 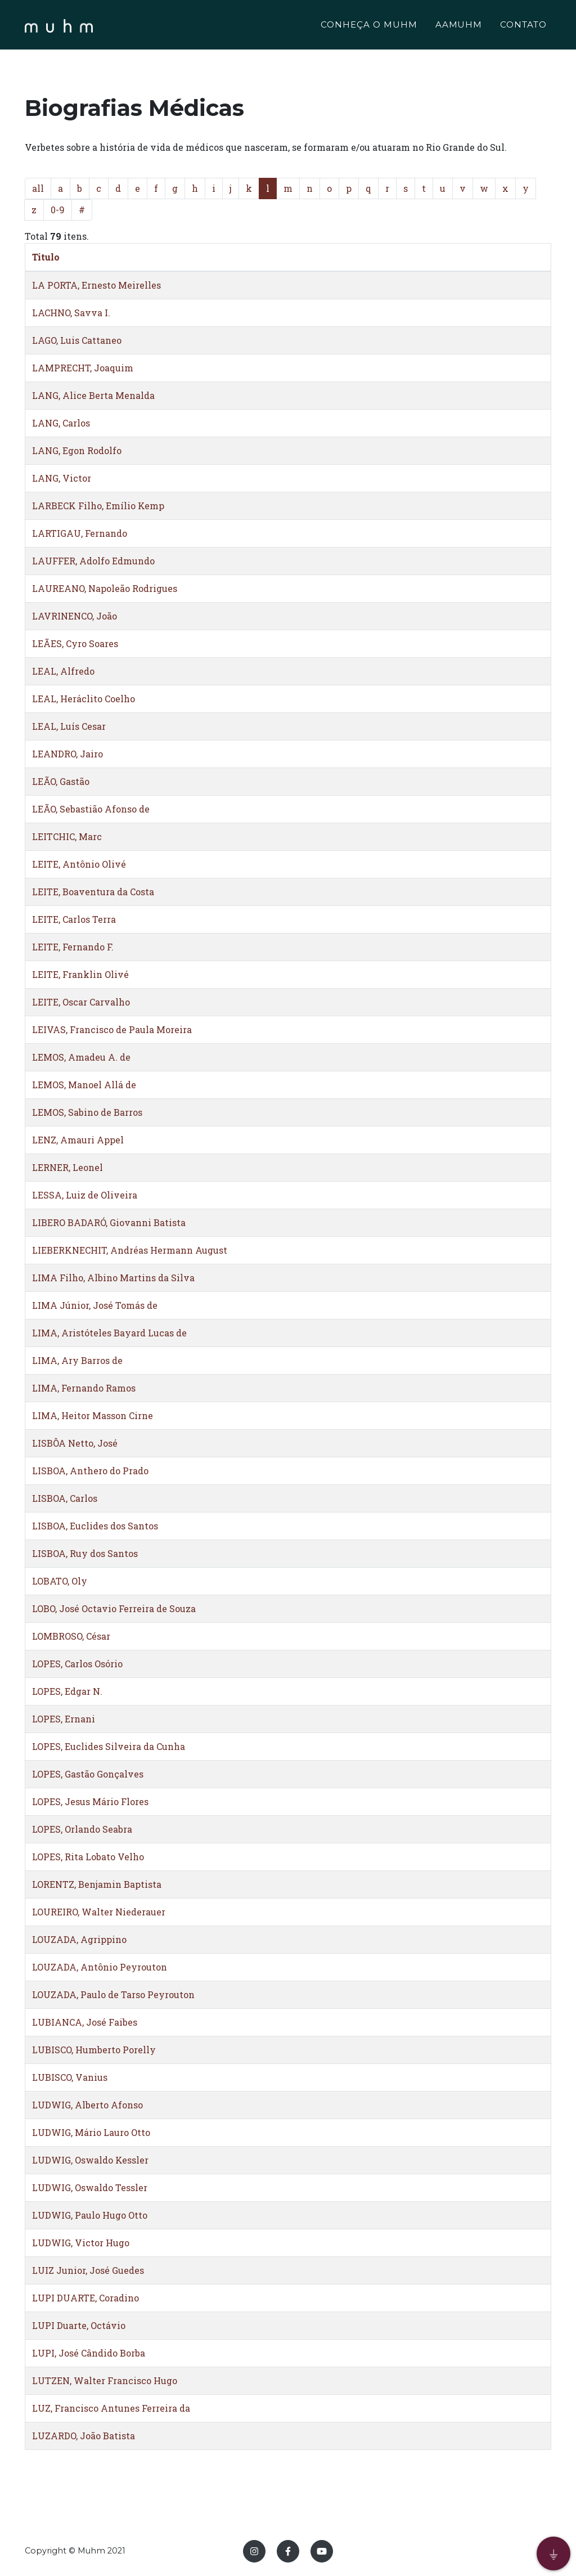 What do you see at coordinates (90, 1471) in the screenshot?
I see `LISBOA, Anthero do Prado` at bounding box center [90, 1471].